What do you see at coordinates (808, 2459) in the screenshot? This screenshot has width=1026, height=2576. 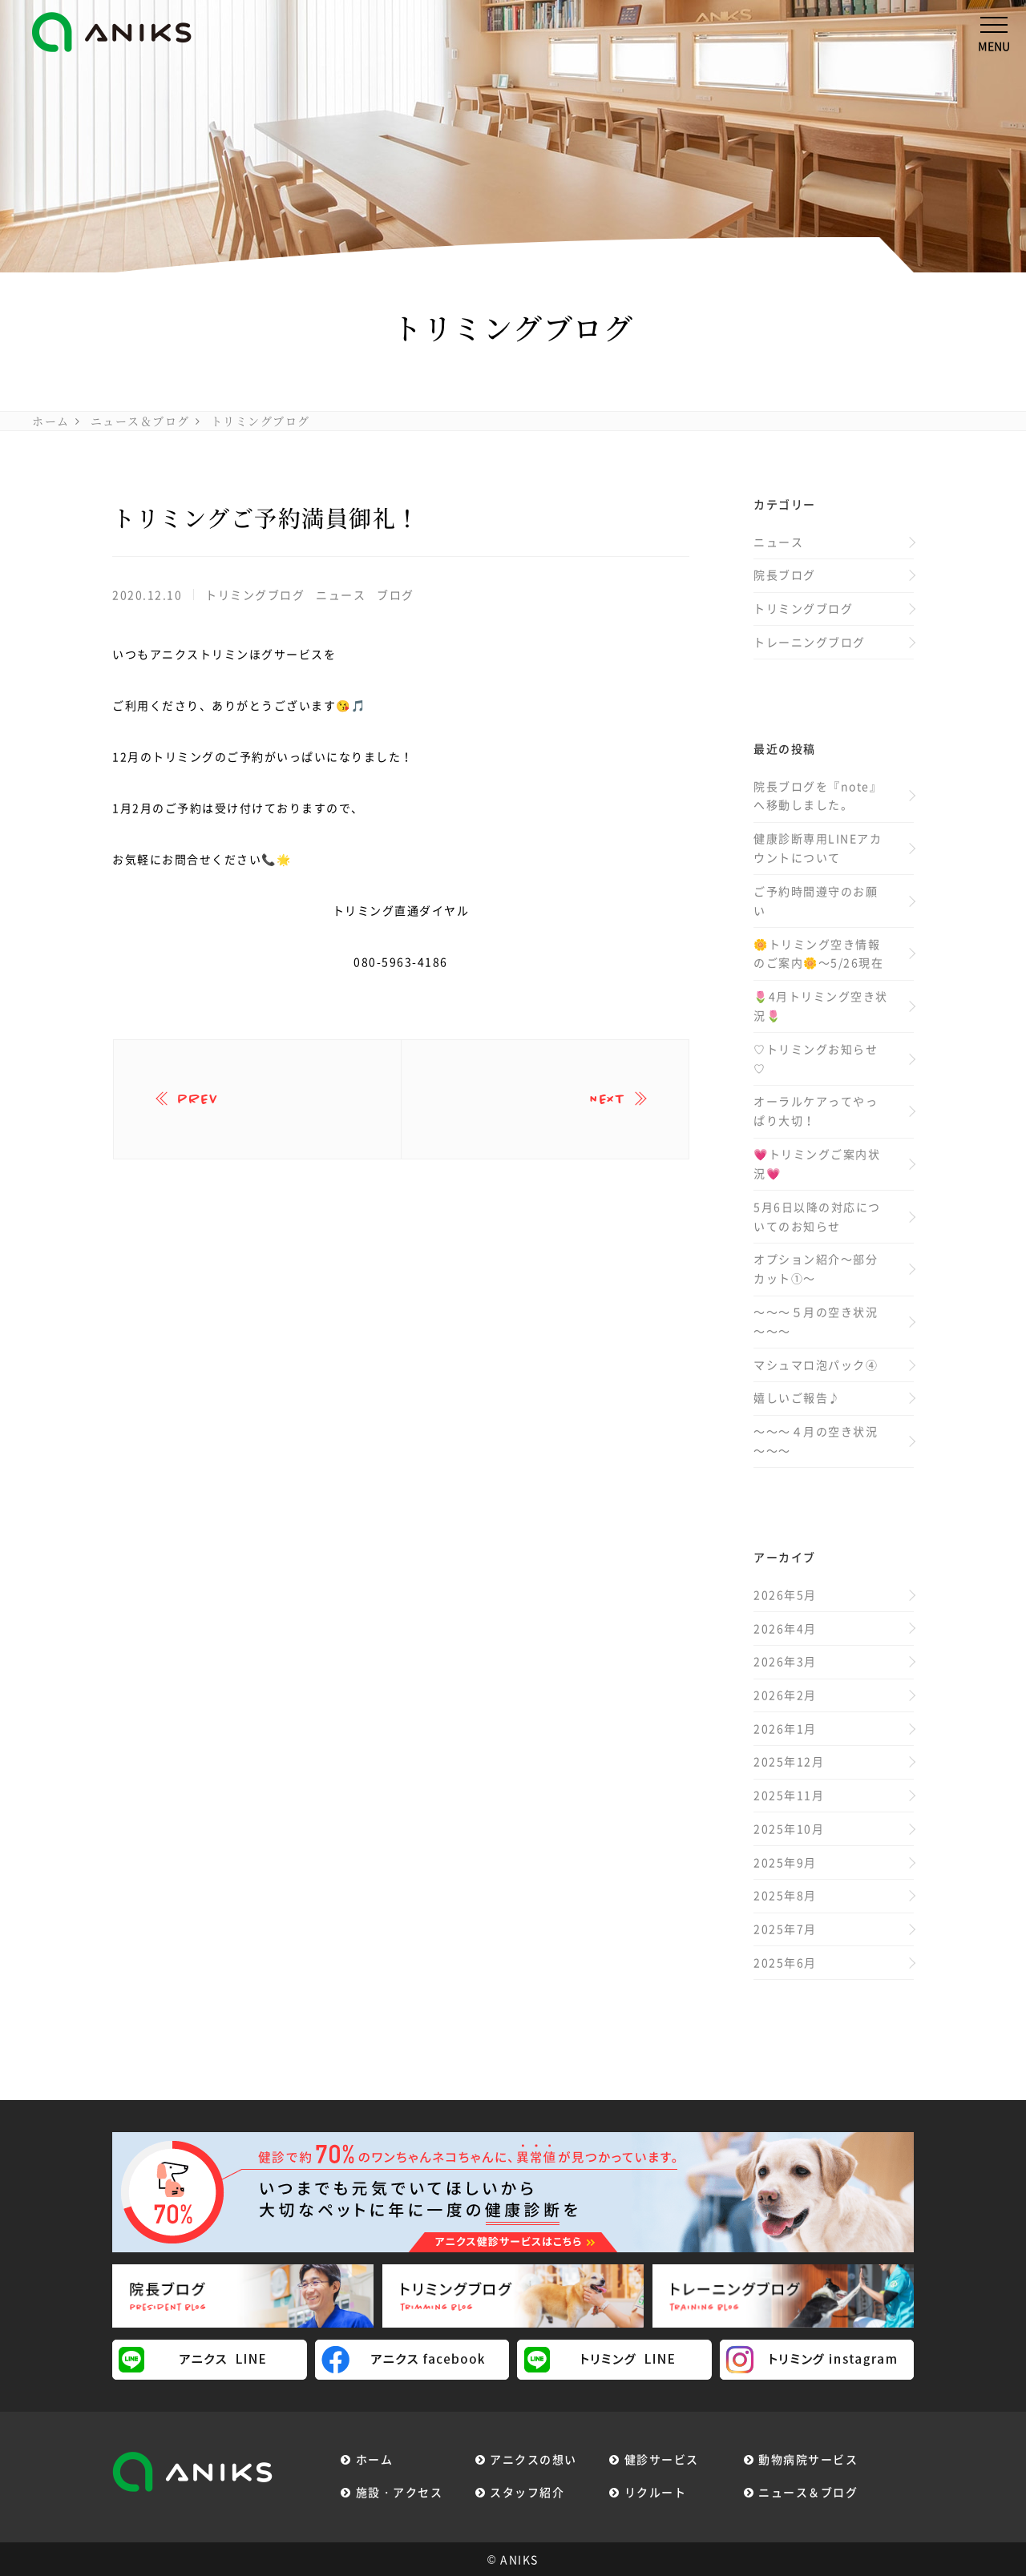 I see `動物病院サービス` at bounding box center [808, 2459].